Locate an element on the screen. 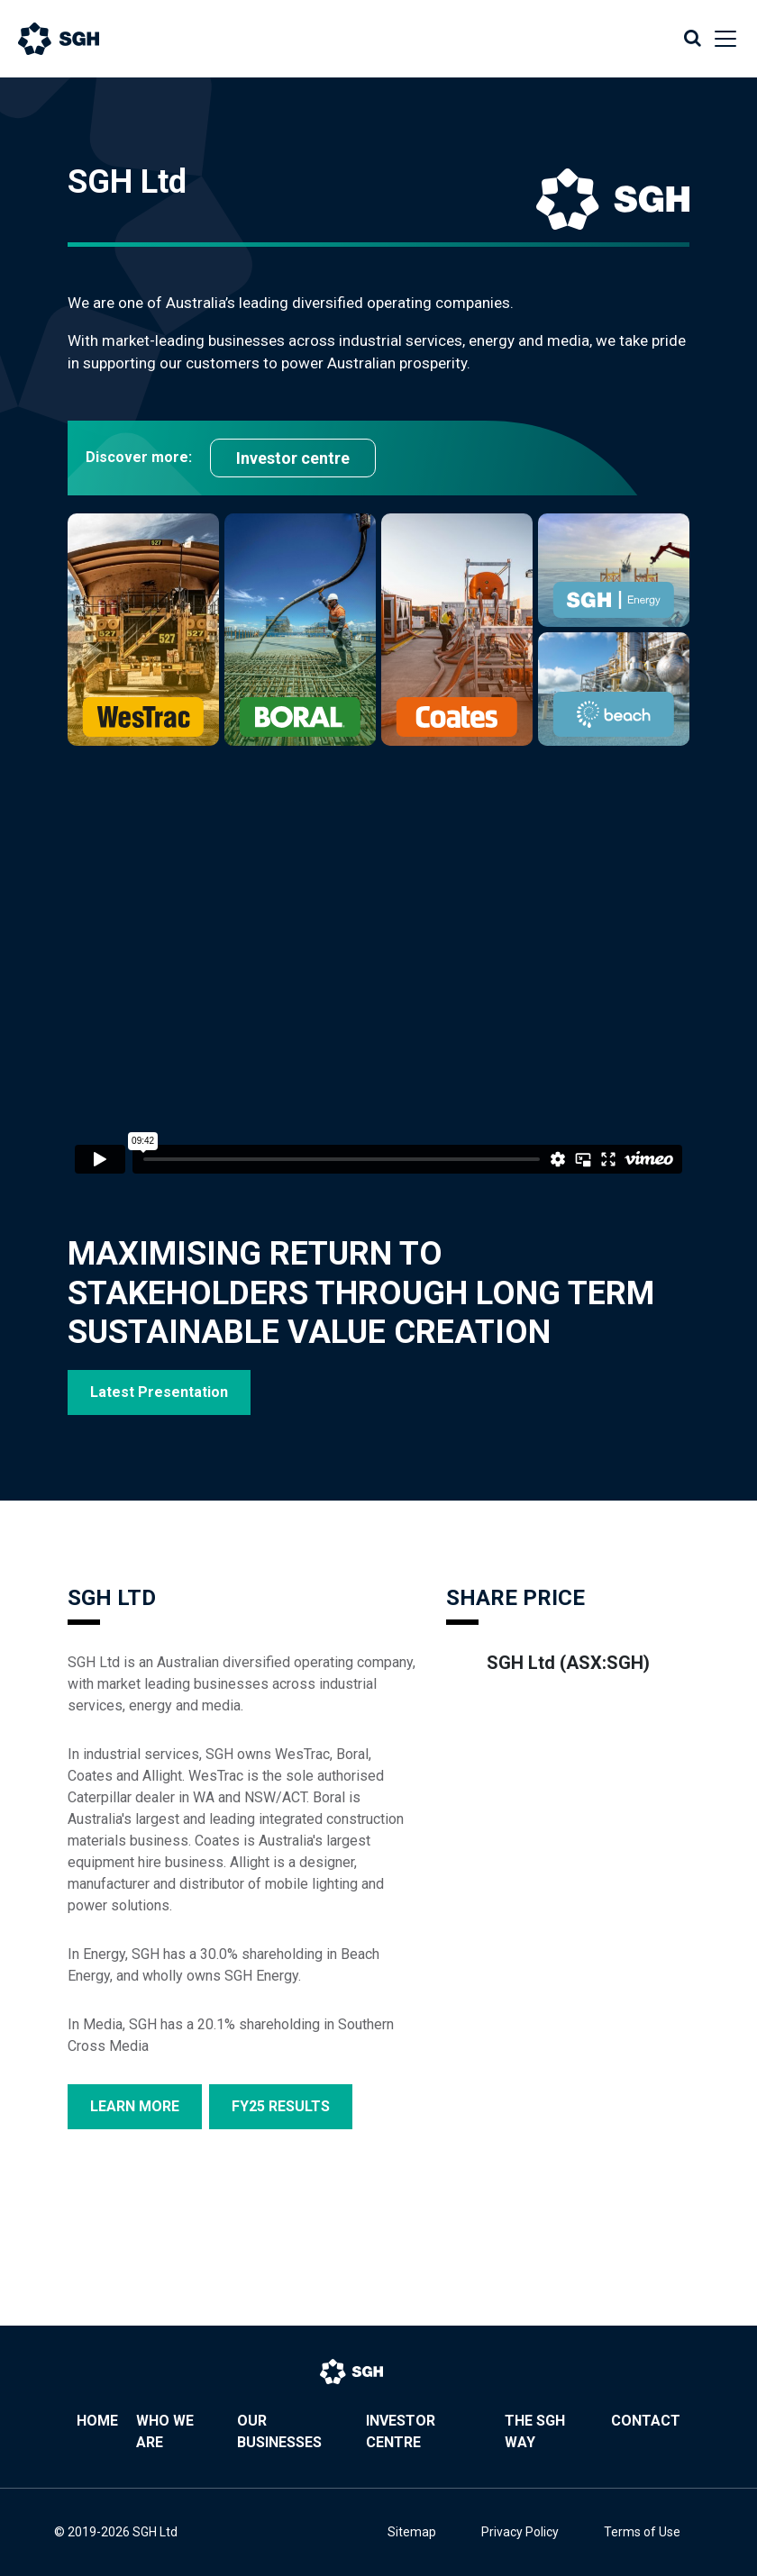 The height and width of the screenshot is (2576, 757). [Bootstrap] is located at coordinates (76, 38).